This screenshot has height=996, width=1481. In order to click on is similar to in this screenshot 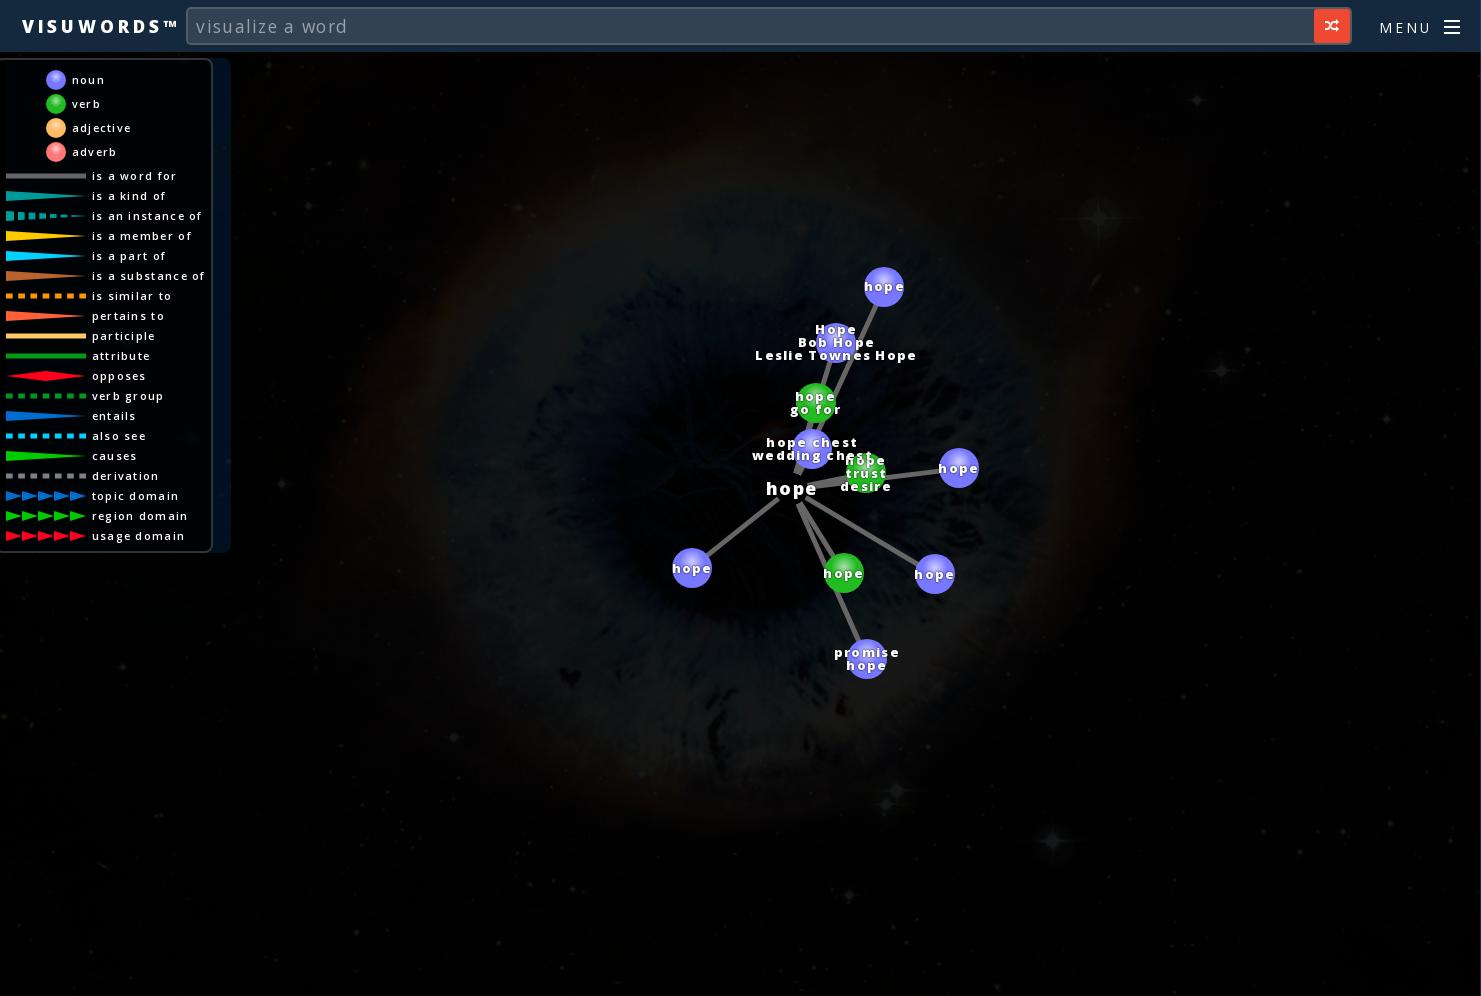, I will do `click(132, 295)`.